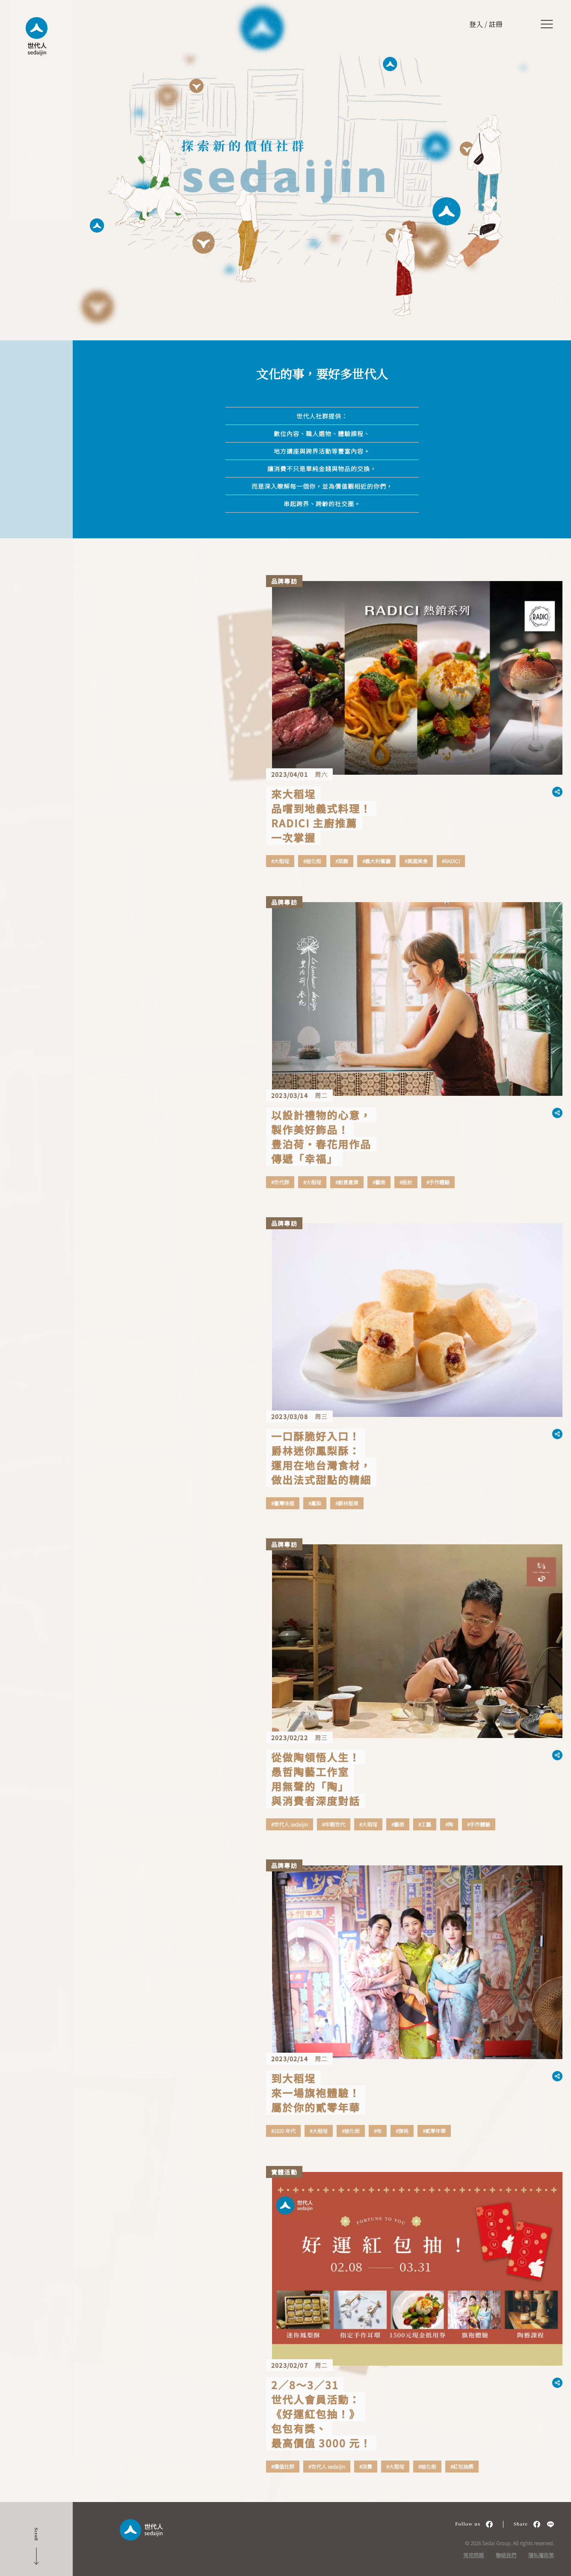  Describe the element at coordinates (461, 2467) in the screenshot. I see `#紅包抽獎` at that location.